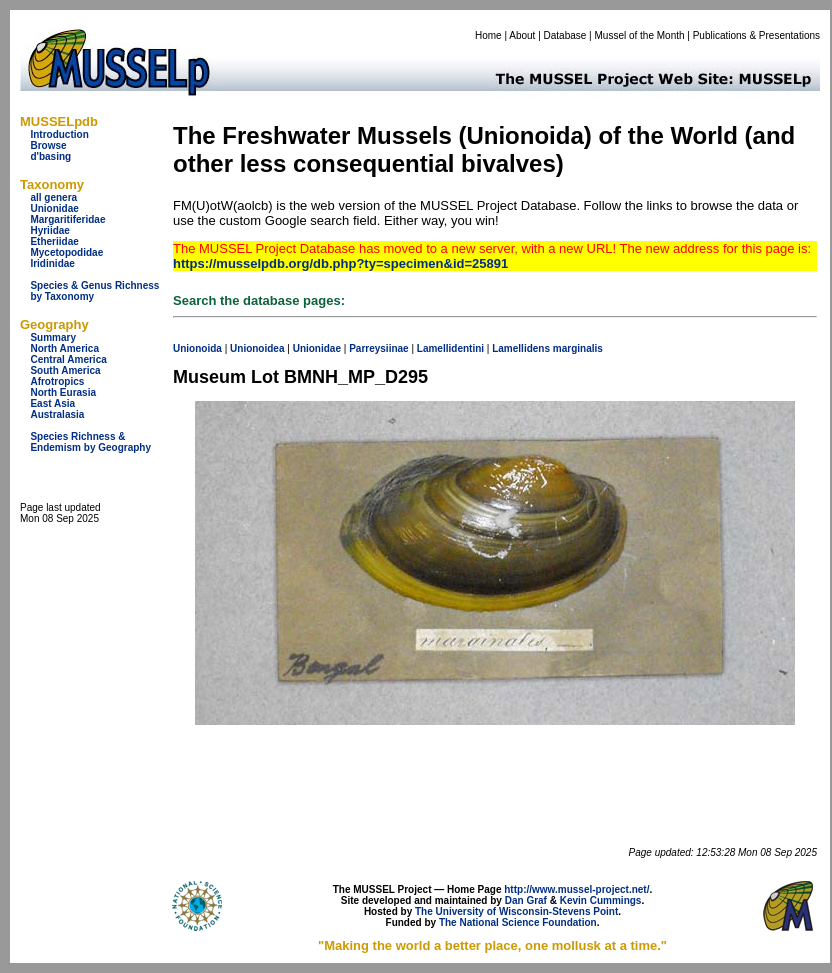 The width and height of the screenshot is (832, 973). I want to click on Kevin Cummings, so click(601, 900).